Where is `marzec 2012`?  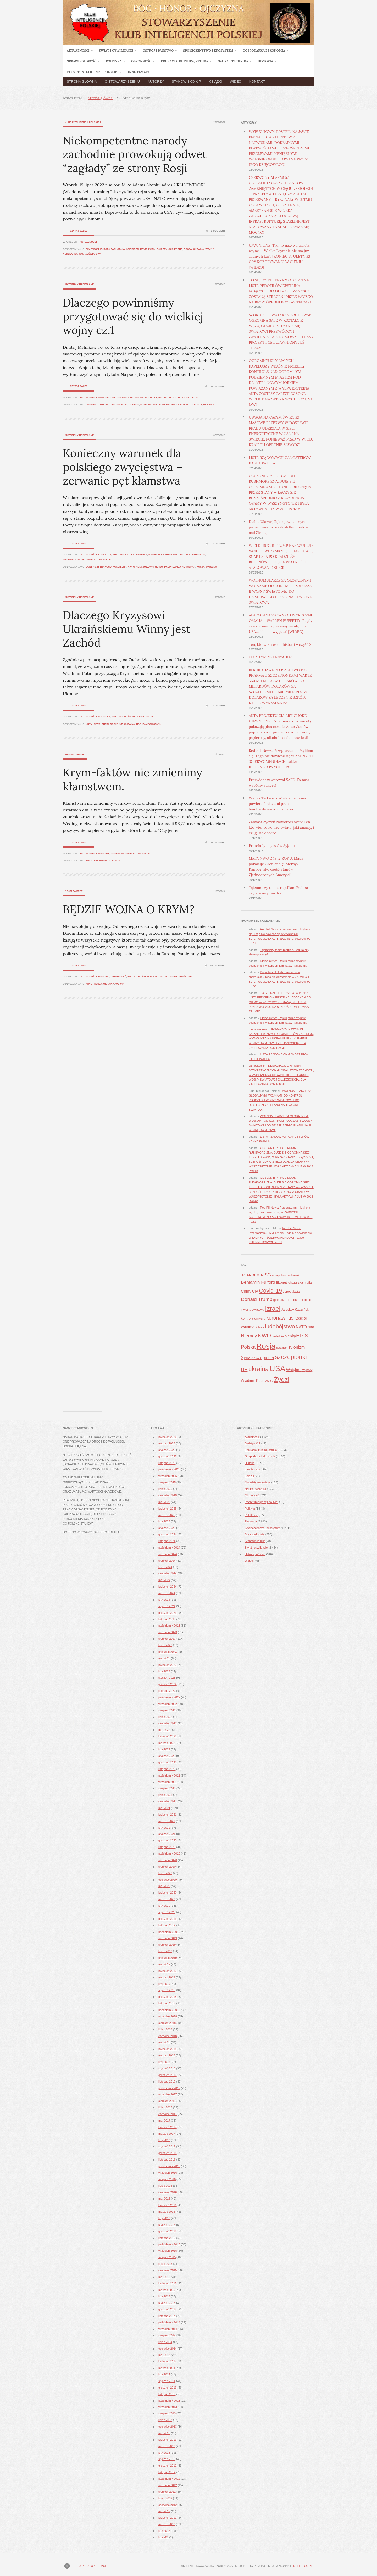 marzec 2012 is located at coordinates (166, 2524).